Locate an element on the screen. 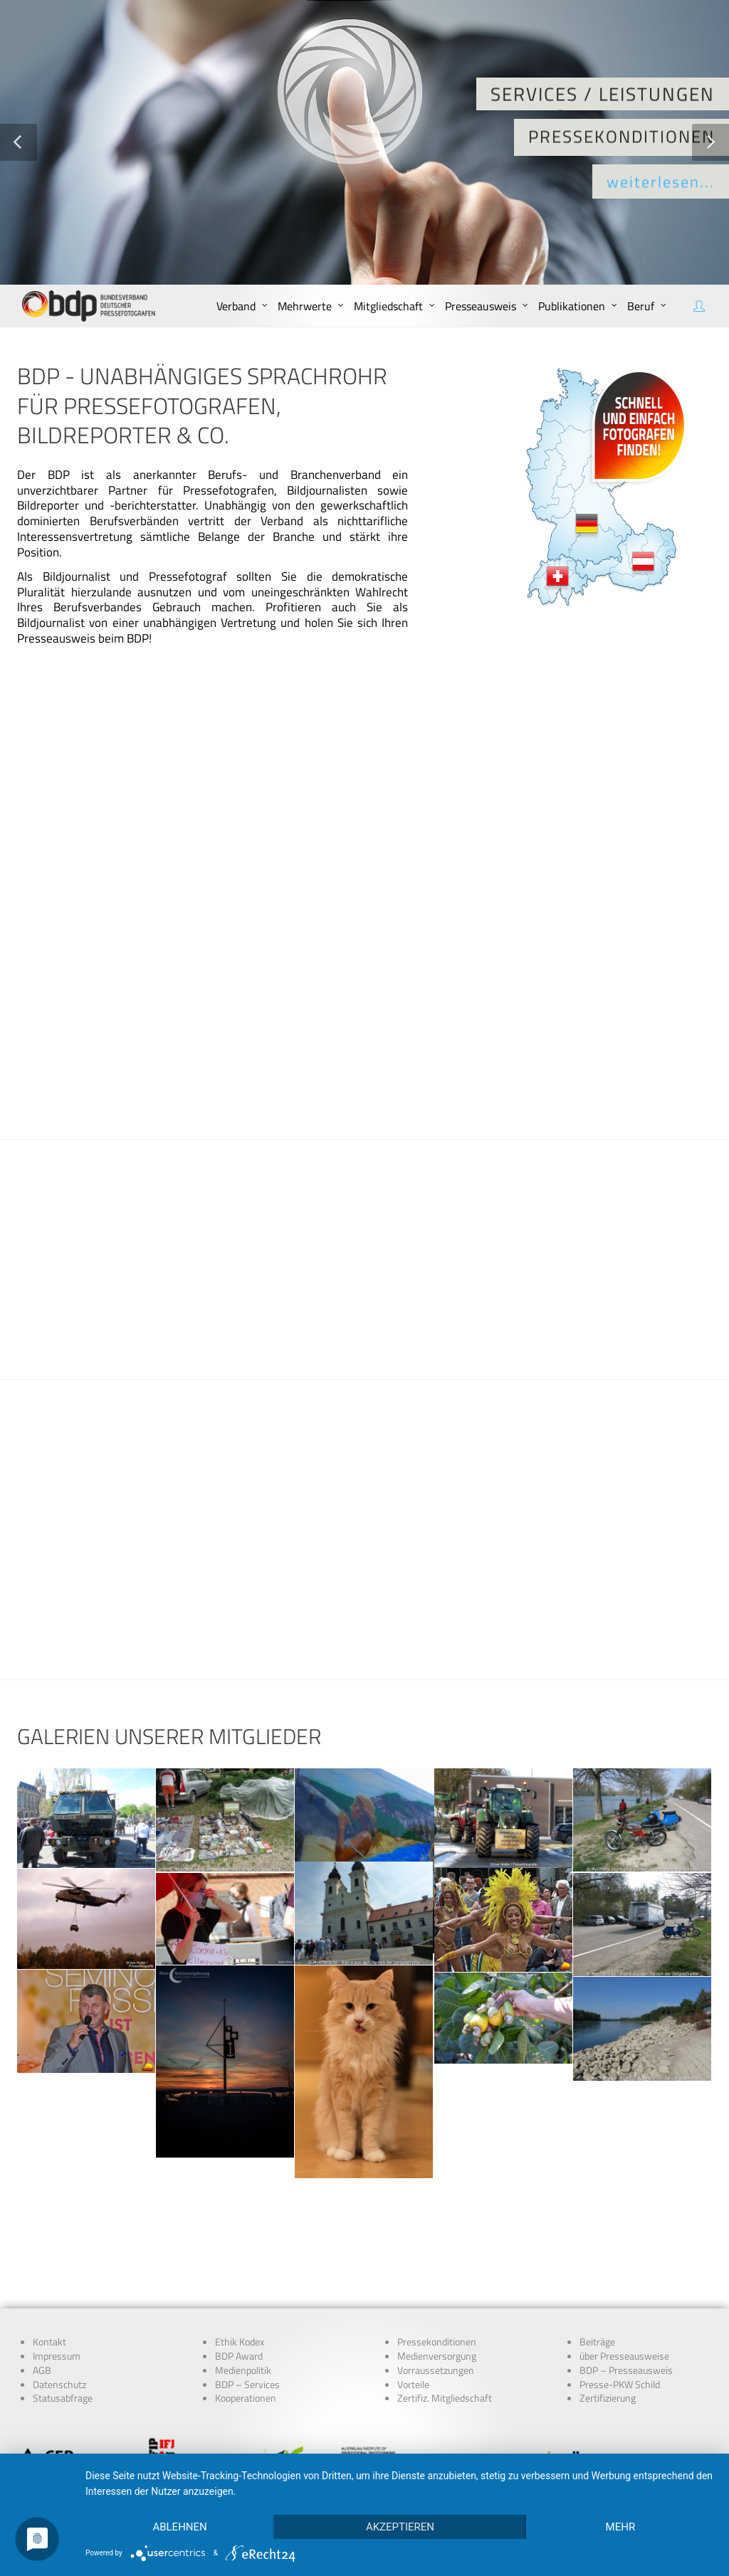 Image resolution: width=729 pixels, height=2576 pixels. [button] is located at coordinates (18, 142).